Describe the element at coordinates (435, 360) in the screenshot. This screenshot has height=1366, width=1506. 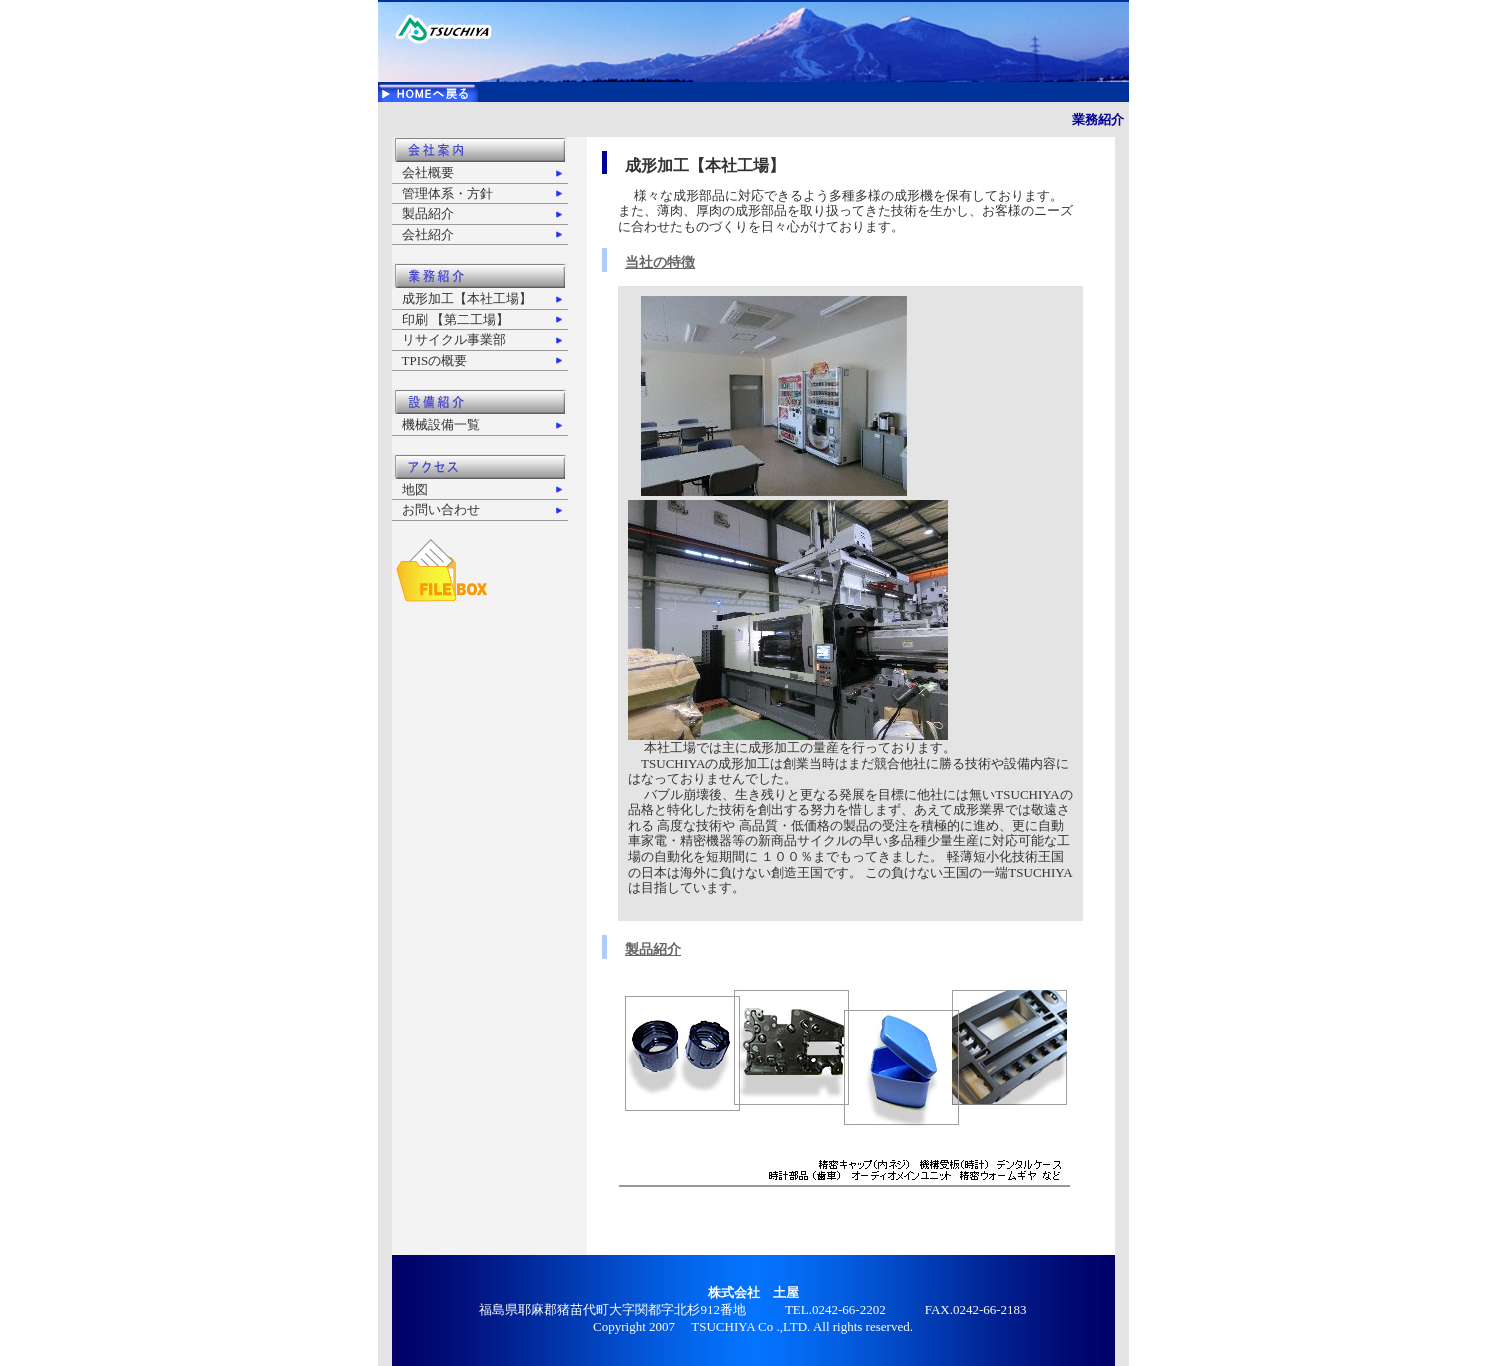
I see `TPISの概要` at that location.